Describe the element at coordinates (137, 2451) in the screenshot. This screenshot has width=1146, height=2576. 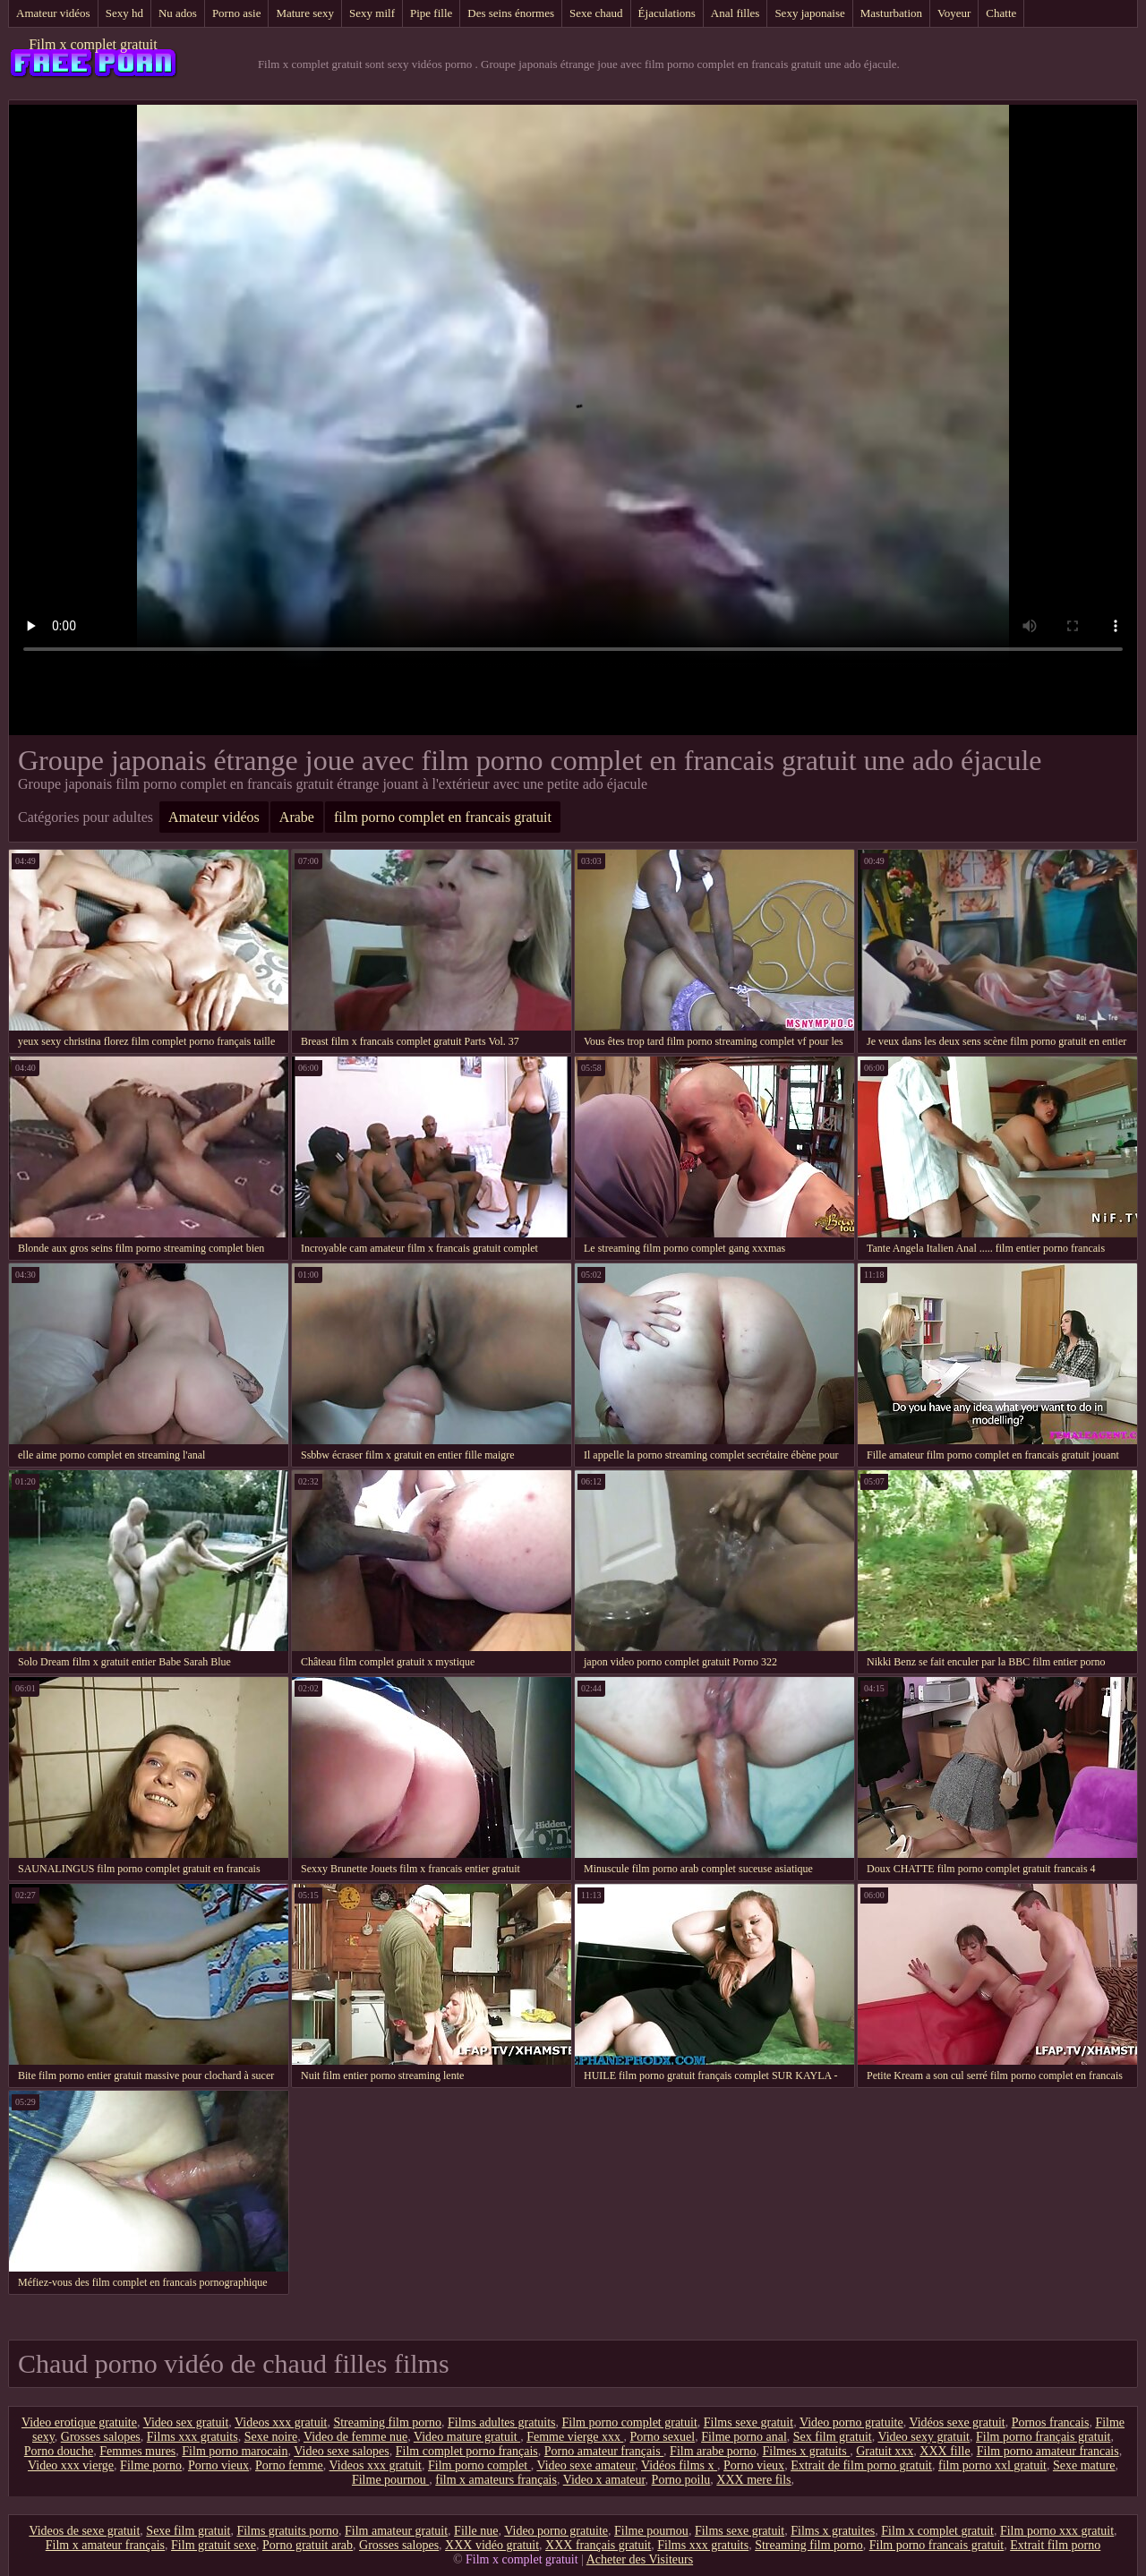
I see `Femmes mures` at that location.